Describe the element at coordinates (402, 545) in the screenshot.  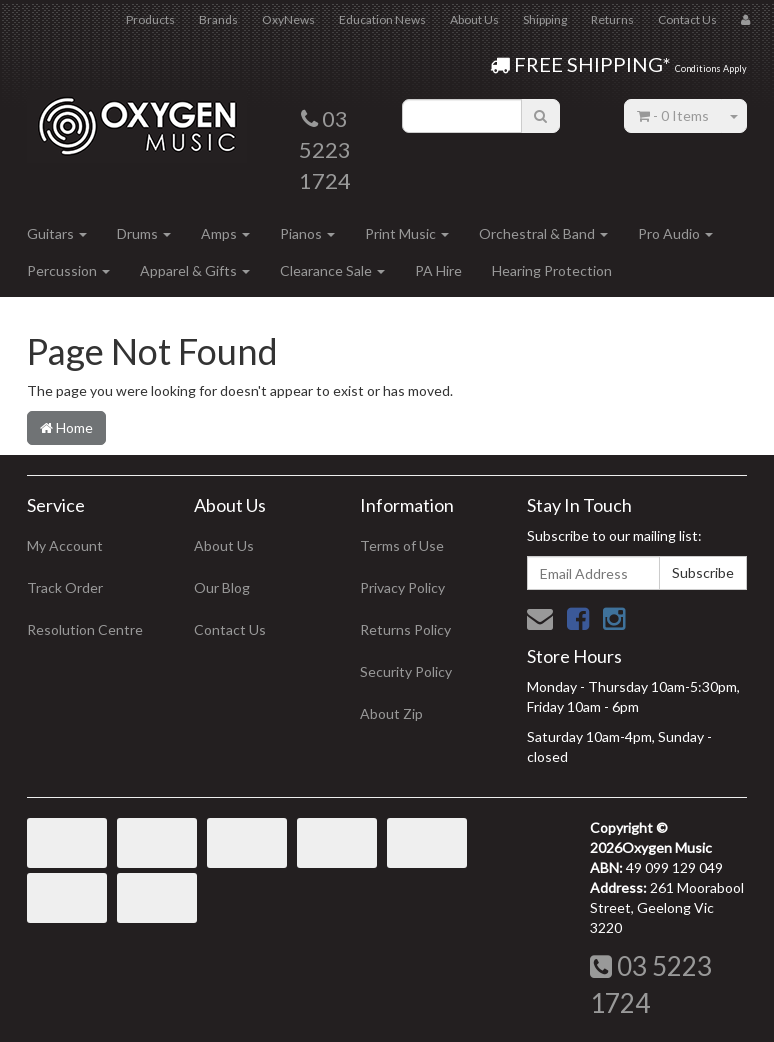
I see `Terms of Use` at that location.